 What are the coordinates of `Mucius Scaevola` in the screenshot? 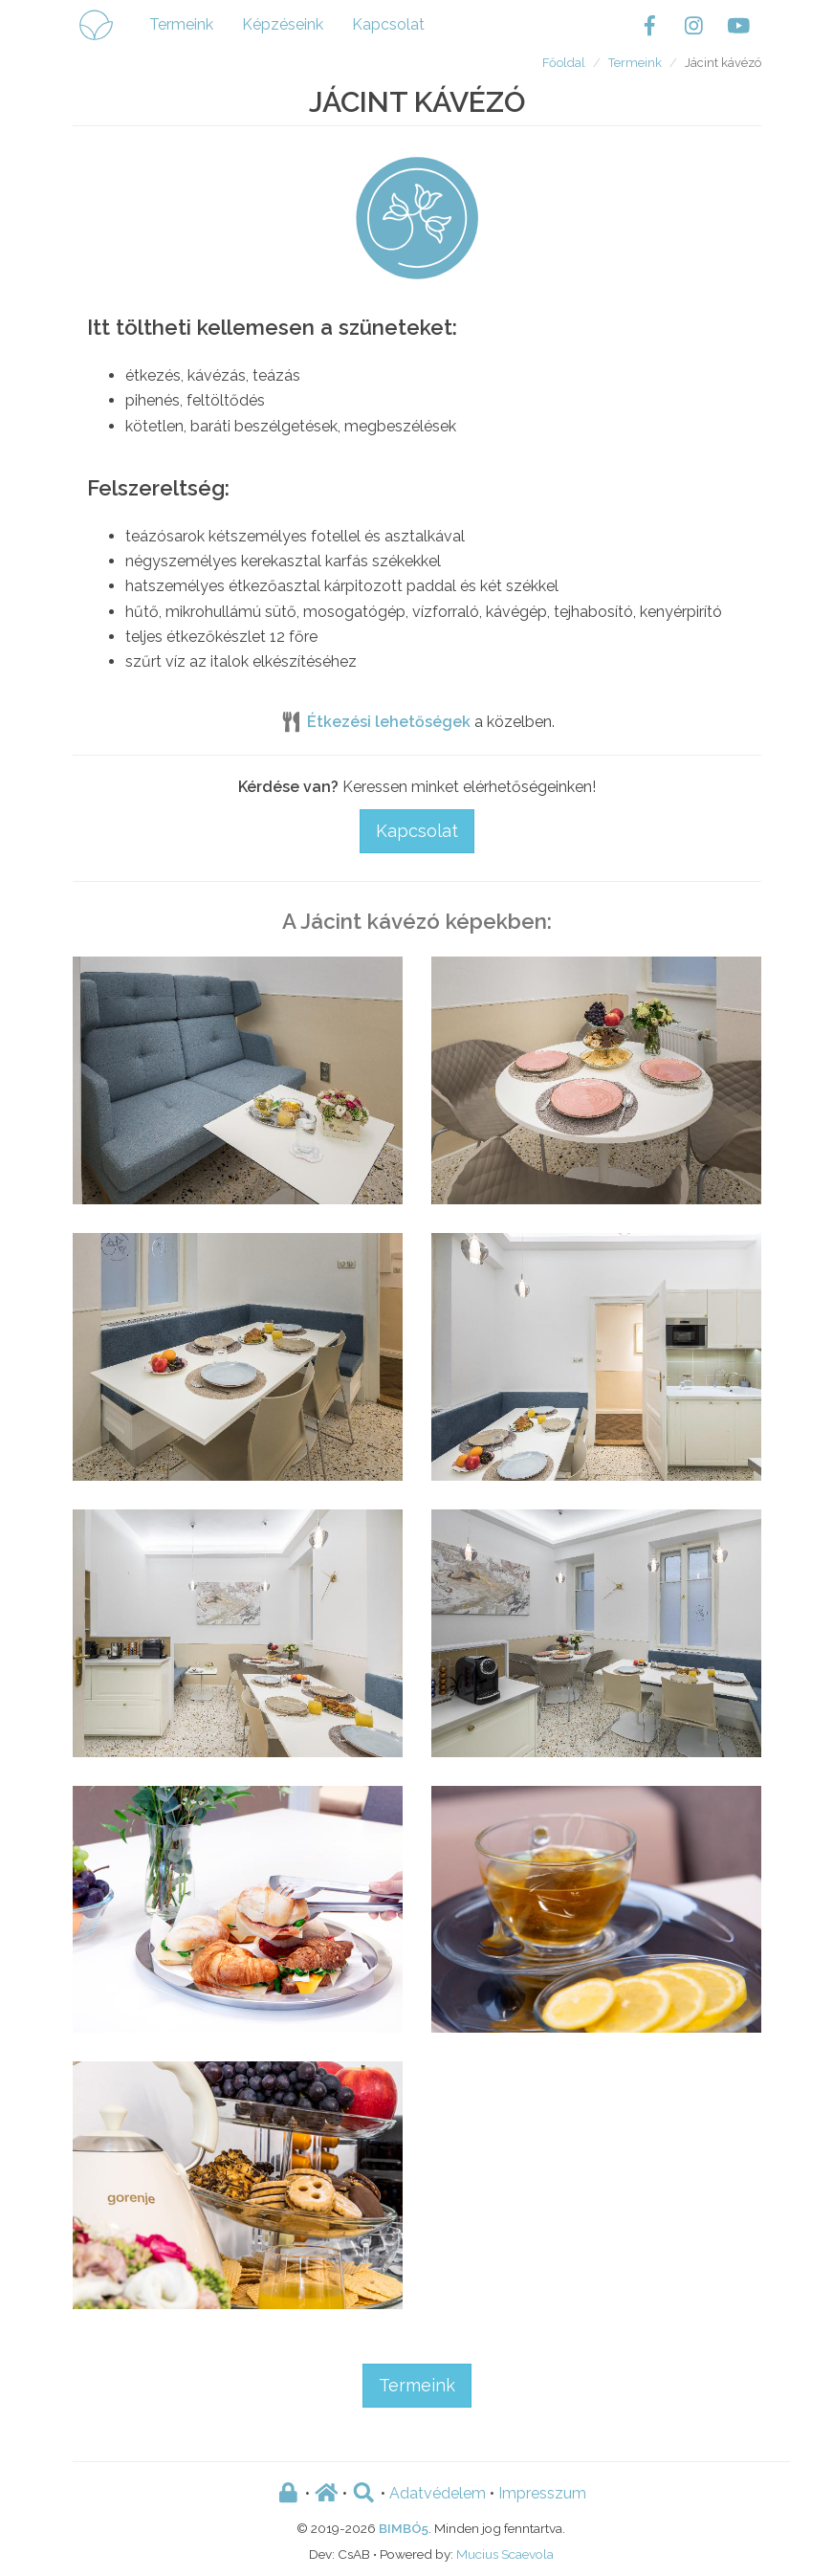 It's located at (505, 2554).